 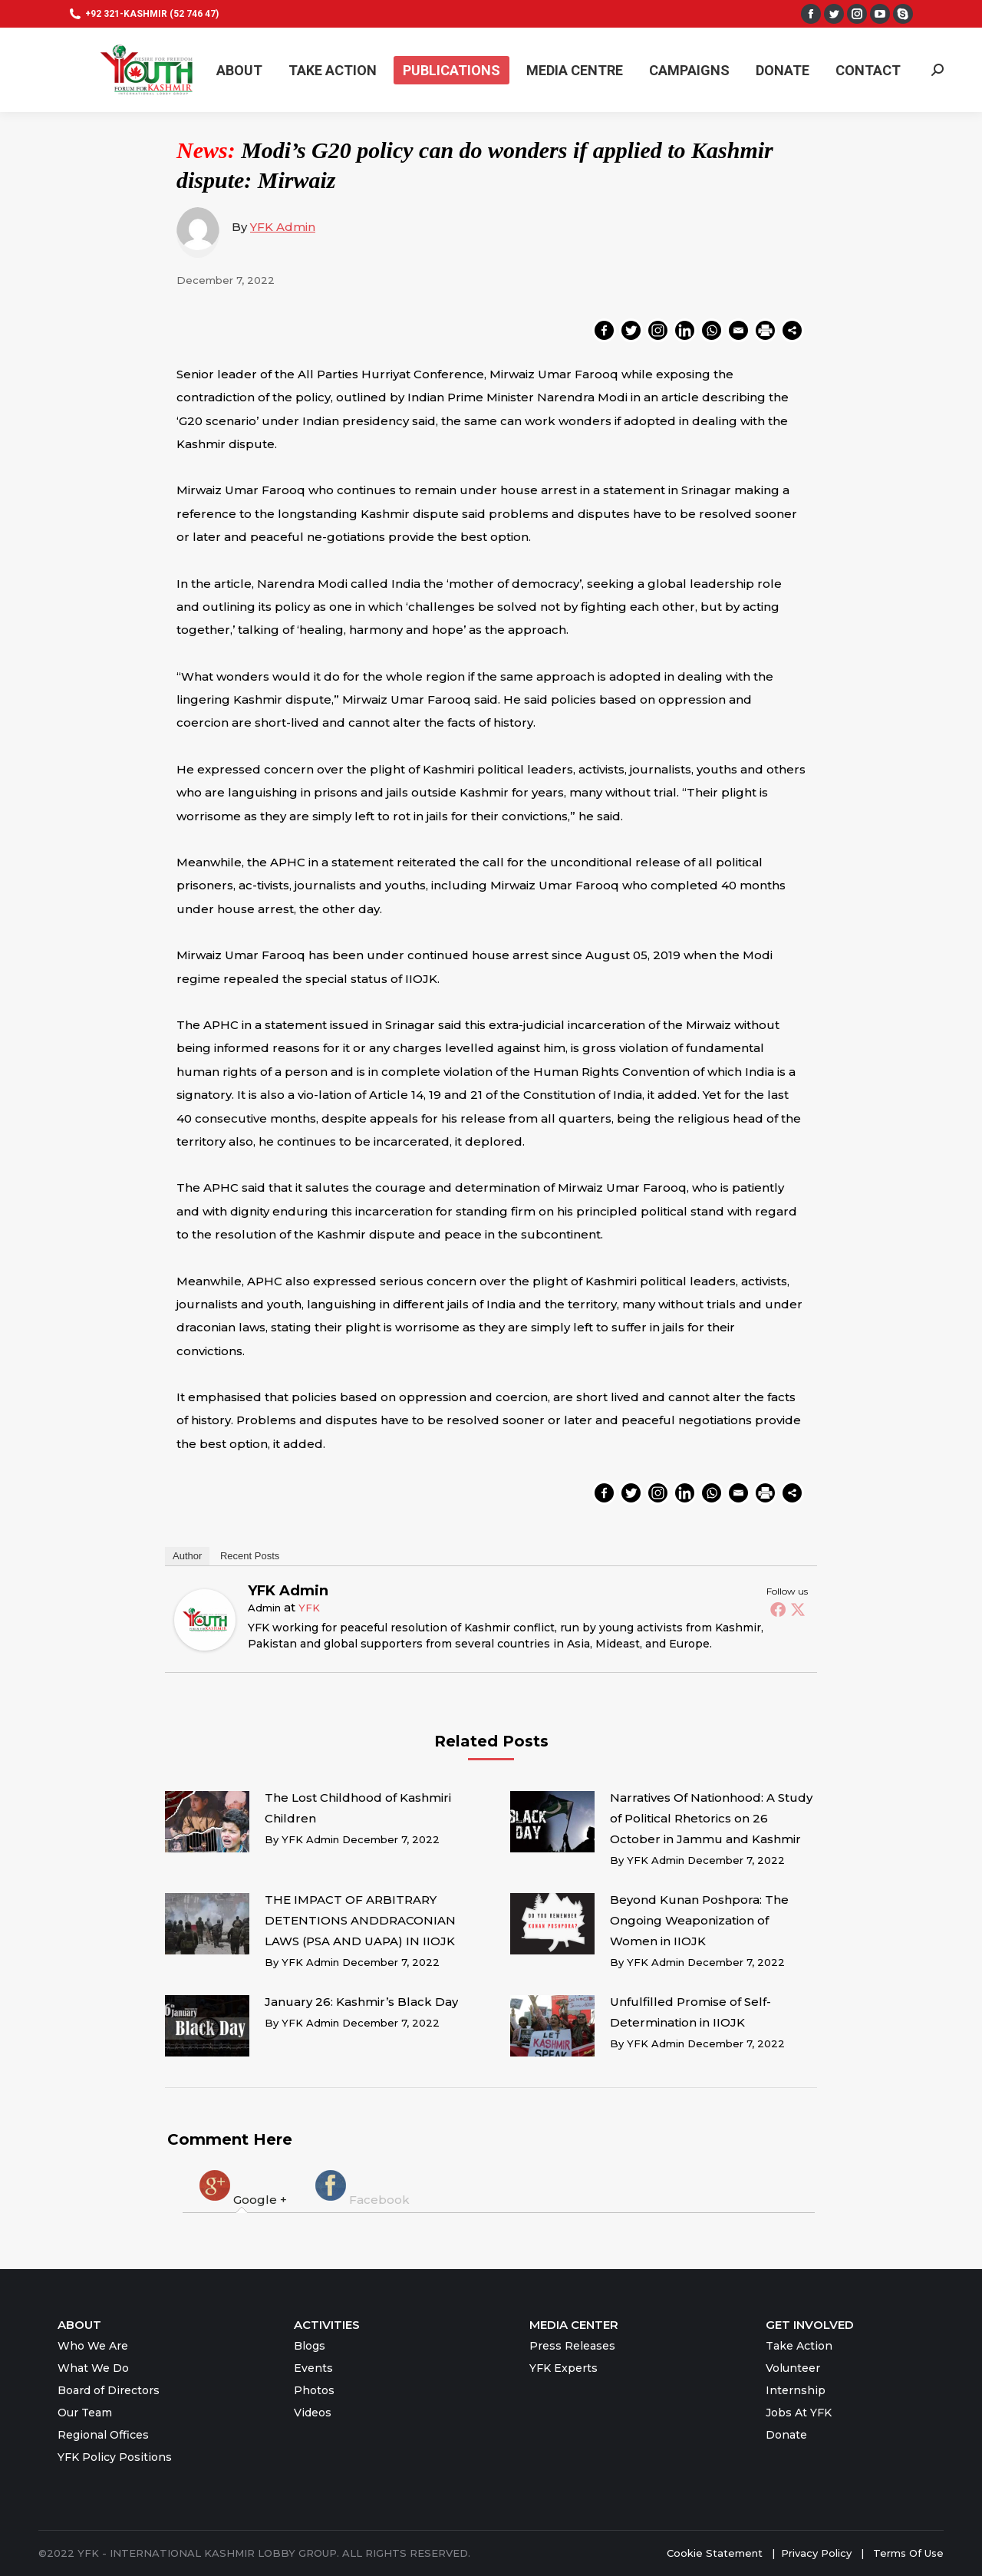 I want to click on Board of Directors, so click(x=109, y=2390).